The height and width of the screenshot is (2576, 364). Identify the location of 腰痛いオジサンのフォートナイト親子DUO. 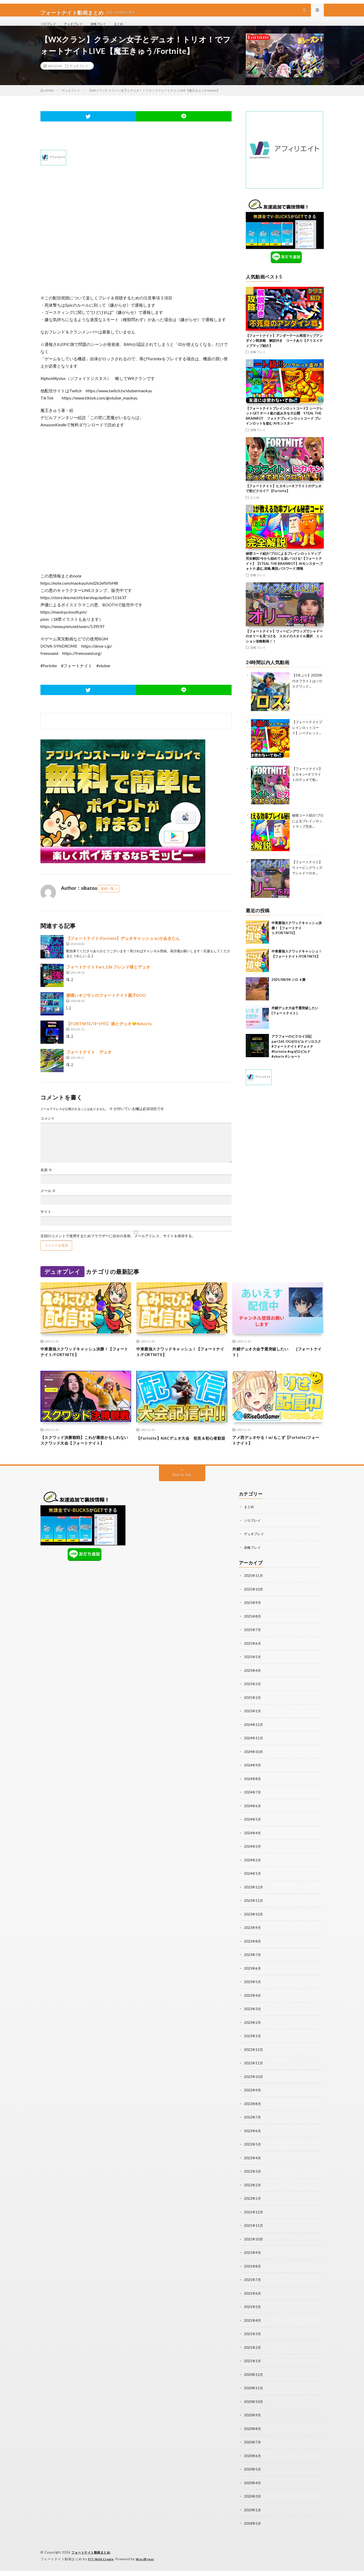
(106, 1006).